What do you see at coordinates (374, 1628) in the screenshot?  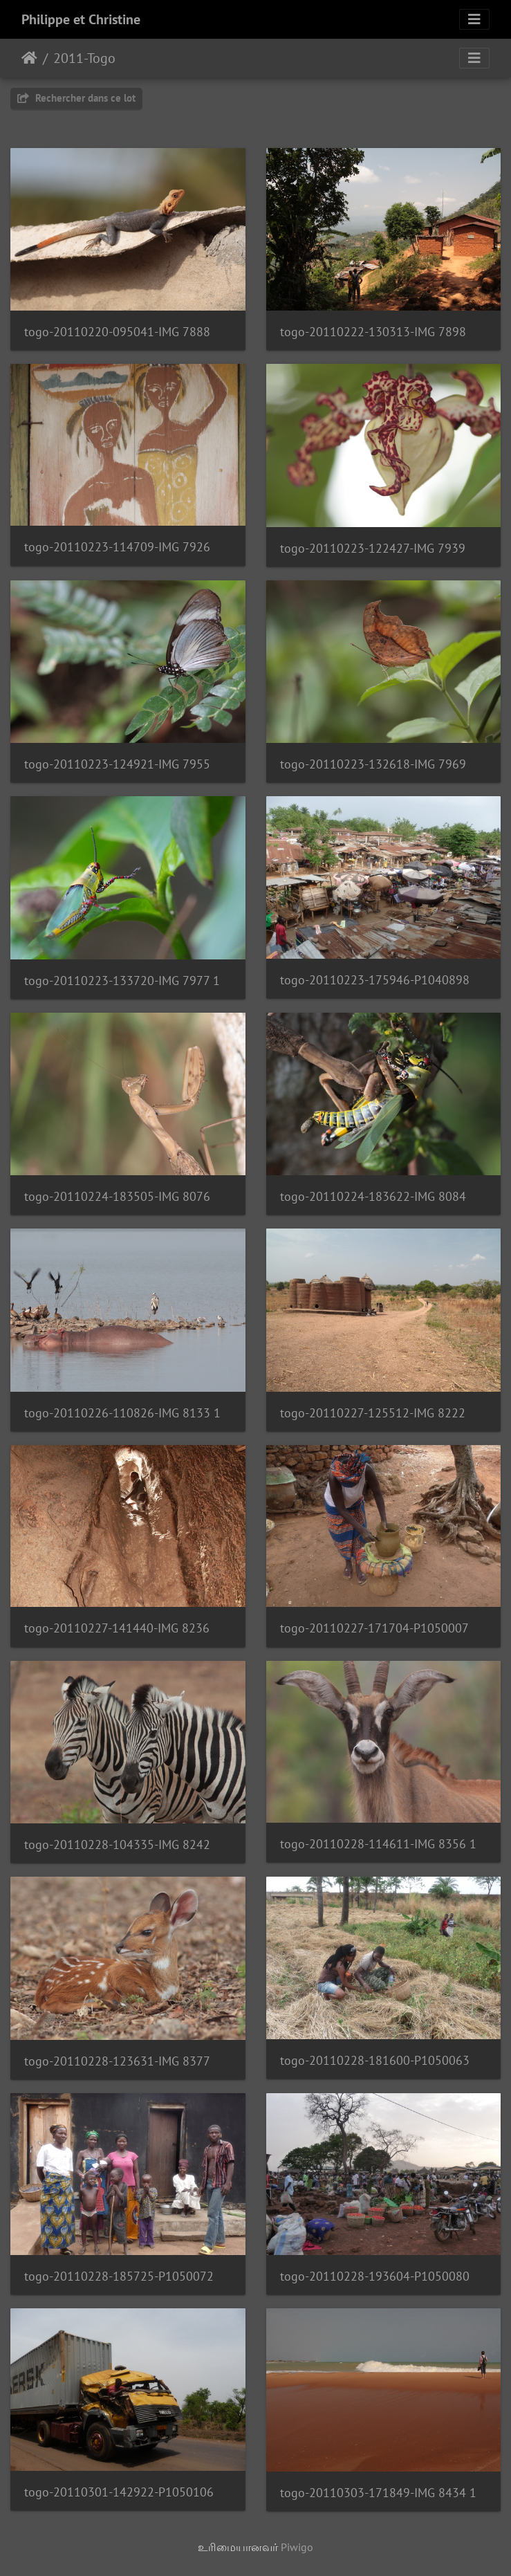 I see `togo-20110227-171704-P1050007` at bounding box center [374, 1628].